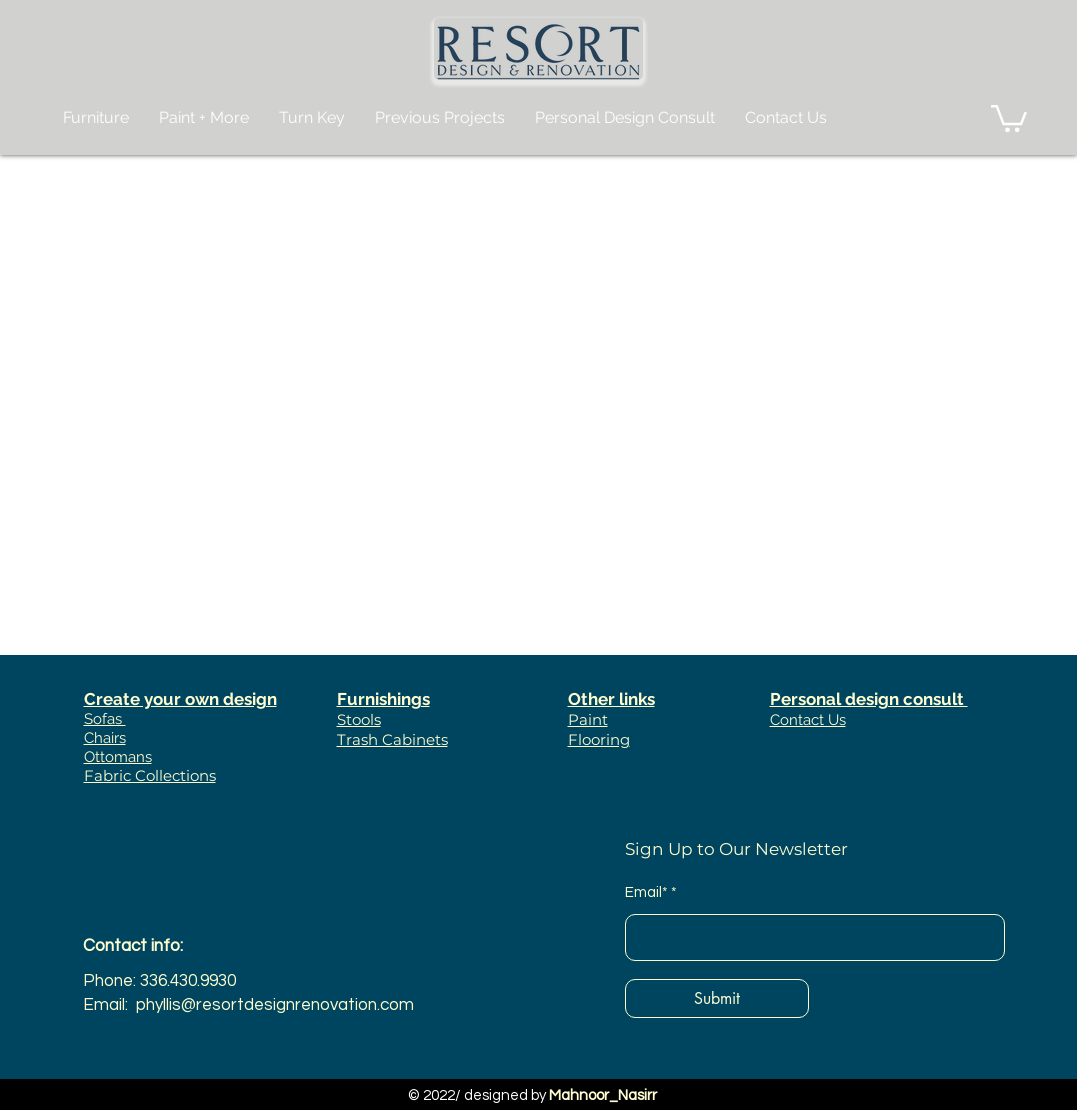 The width and height of the screenshot is (1077, 1110). I want to click on Ottomans, so click(118, 757).